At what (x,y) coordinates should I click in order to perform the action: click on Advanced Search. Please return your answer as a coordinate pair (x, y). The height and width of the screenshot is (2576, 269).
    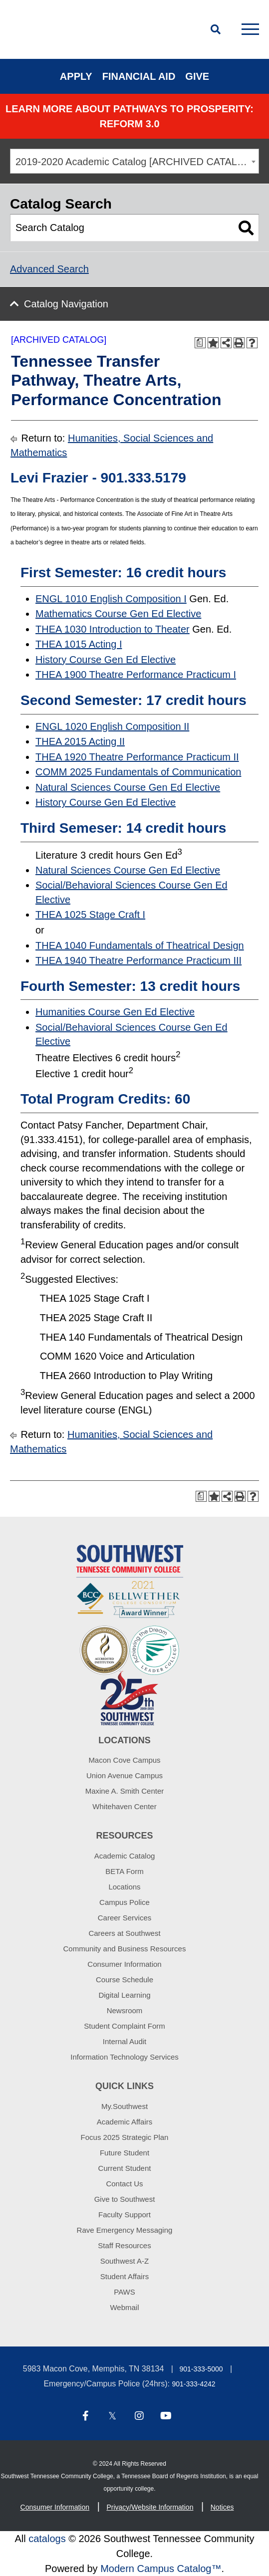
    Looking at the image, I should click on (49, 268).